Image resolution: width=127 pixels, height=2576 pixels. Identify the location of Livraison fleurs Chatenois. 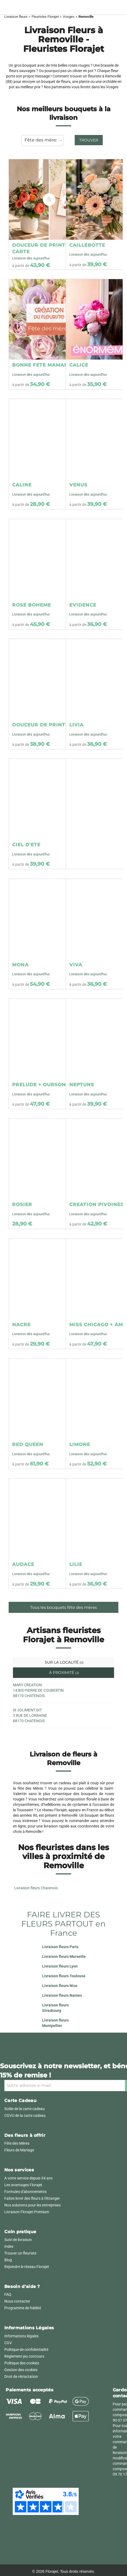
(36, 1888).